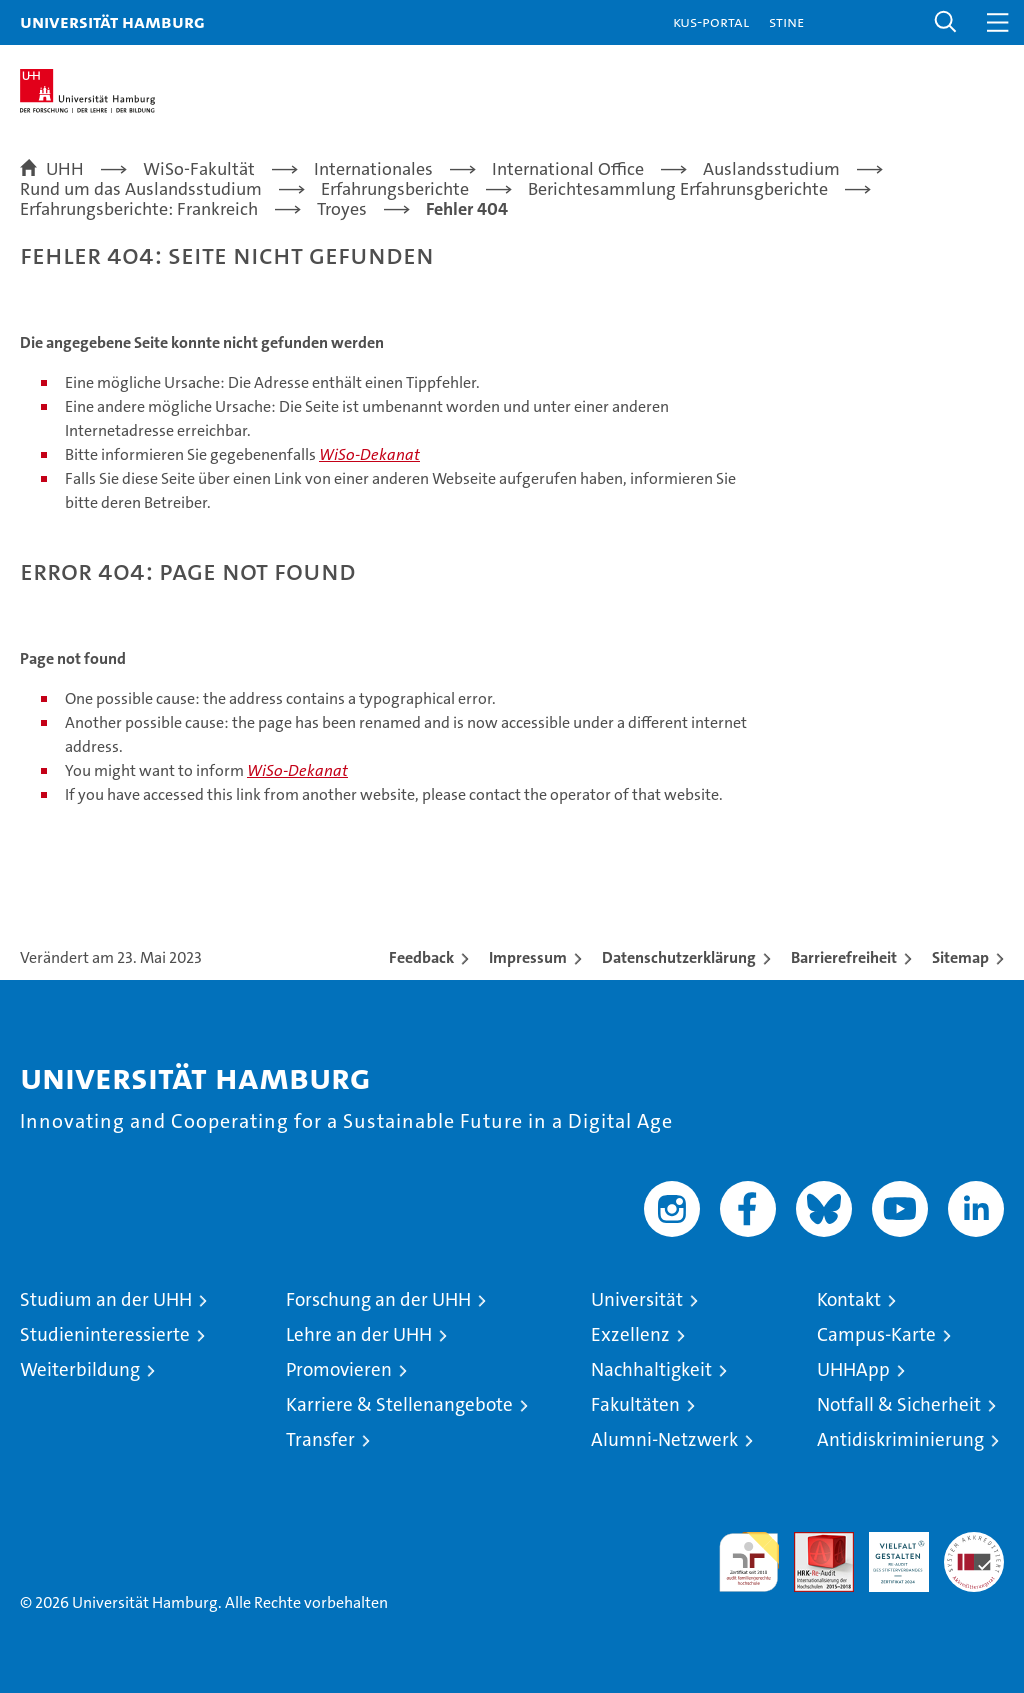 Image resolution: width=1024 pixels, height=1693 pixels. Describe the element at coordinates (664, 1439) in the screenshot. I see `Alumni-Netzwerk` at that location.